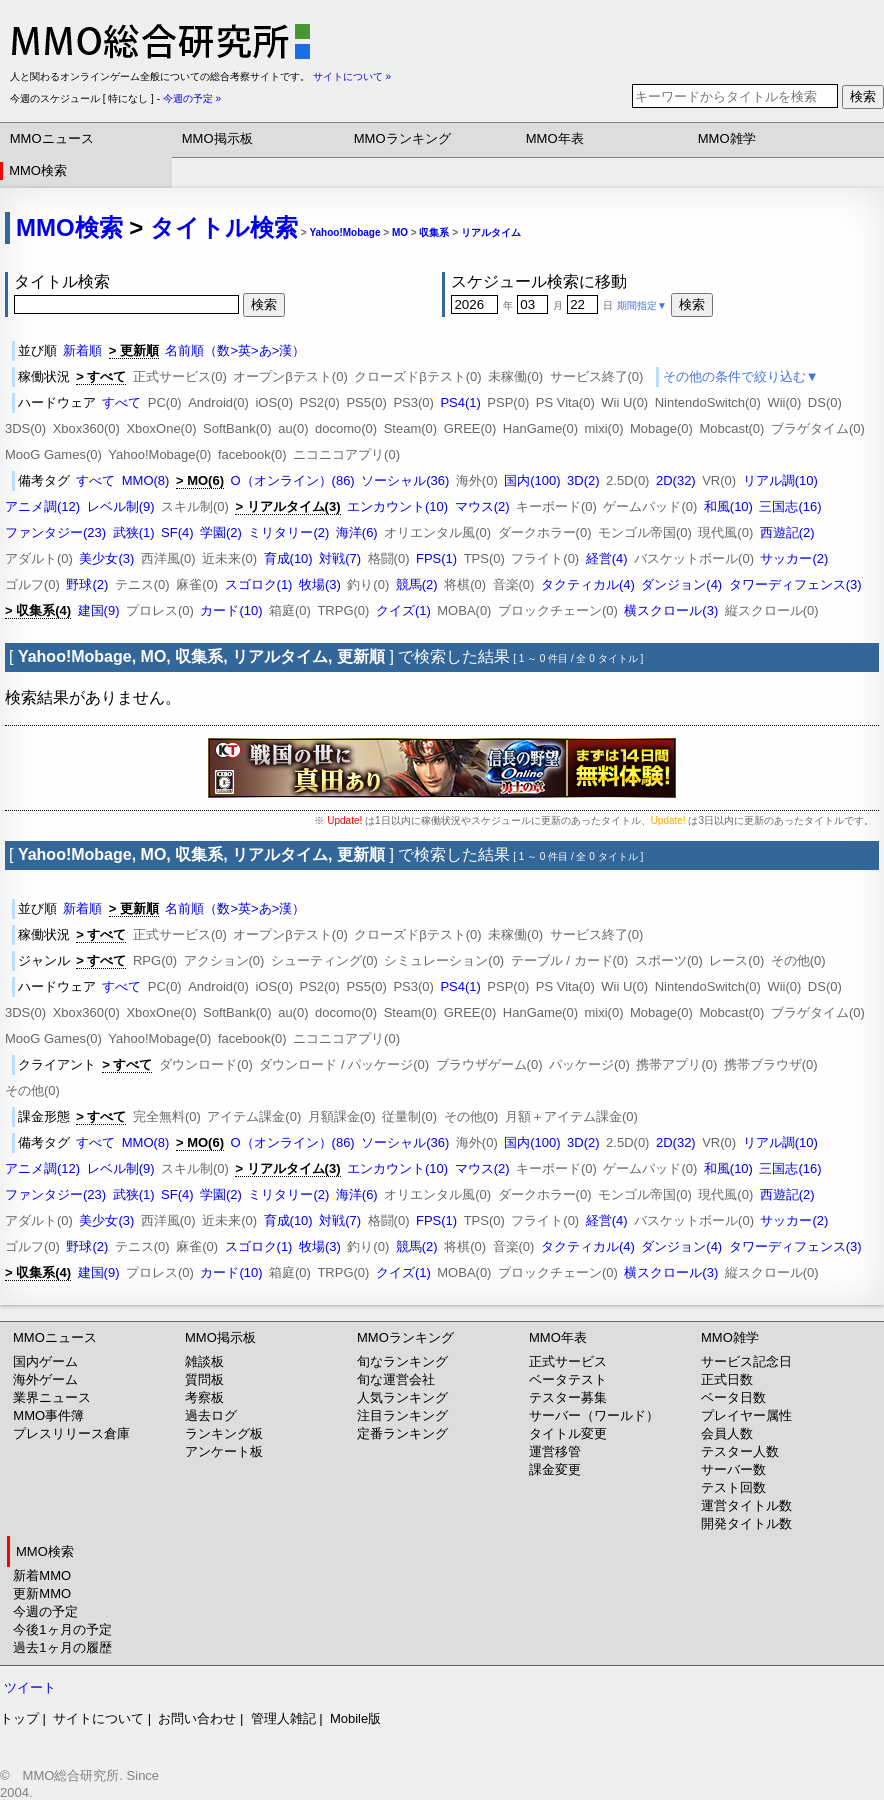 Image resolution: width=884 pixels, height=1800 pixels. Describe the element at coordinates (588, 584) in the screenshot. I see `タクティカル(4)` at that location.